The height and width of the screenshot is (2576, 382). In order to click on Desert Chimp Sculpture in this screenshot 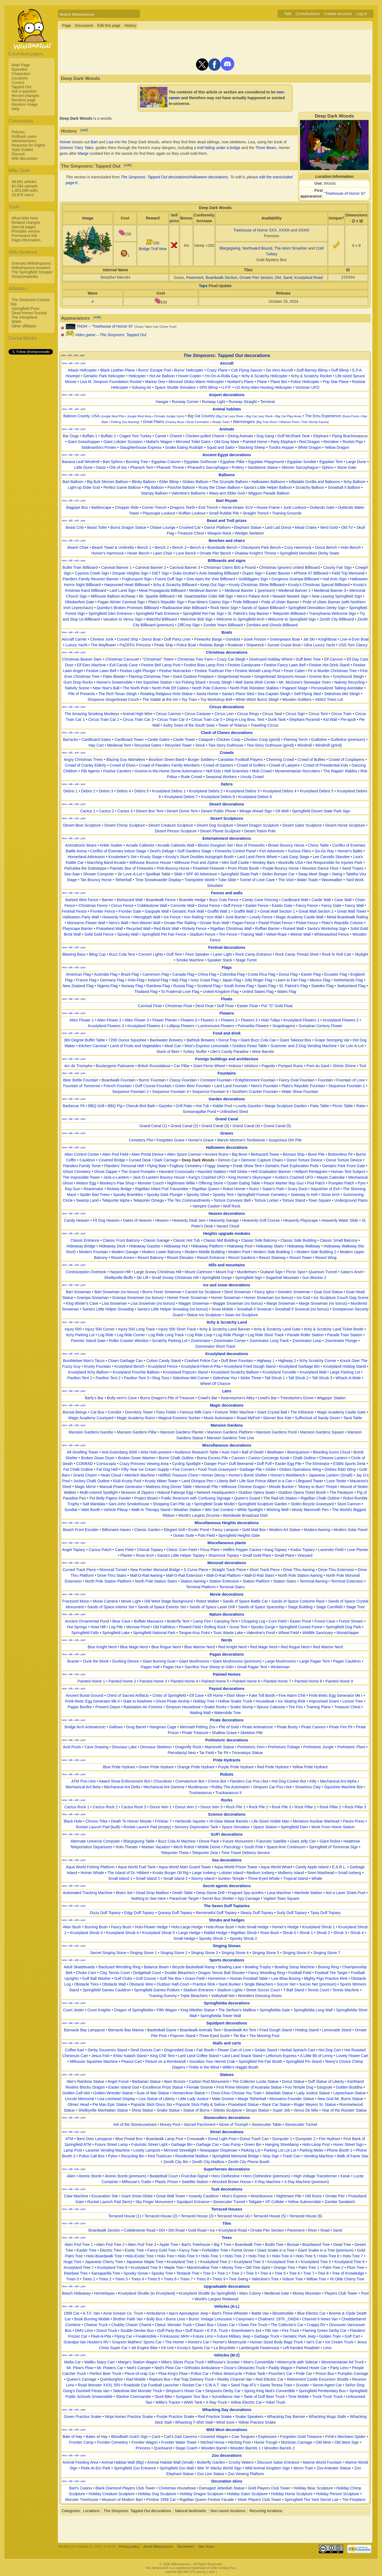, I will do `click(124, 825)`.